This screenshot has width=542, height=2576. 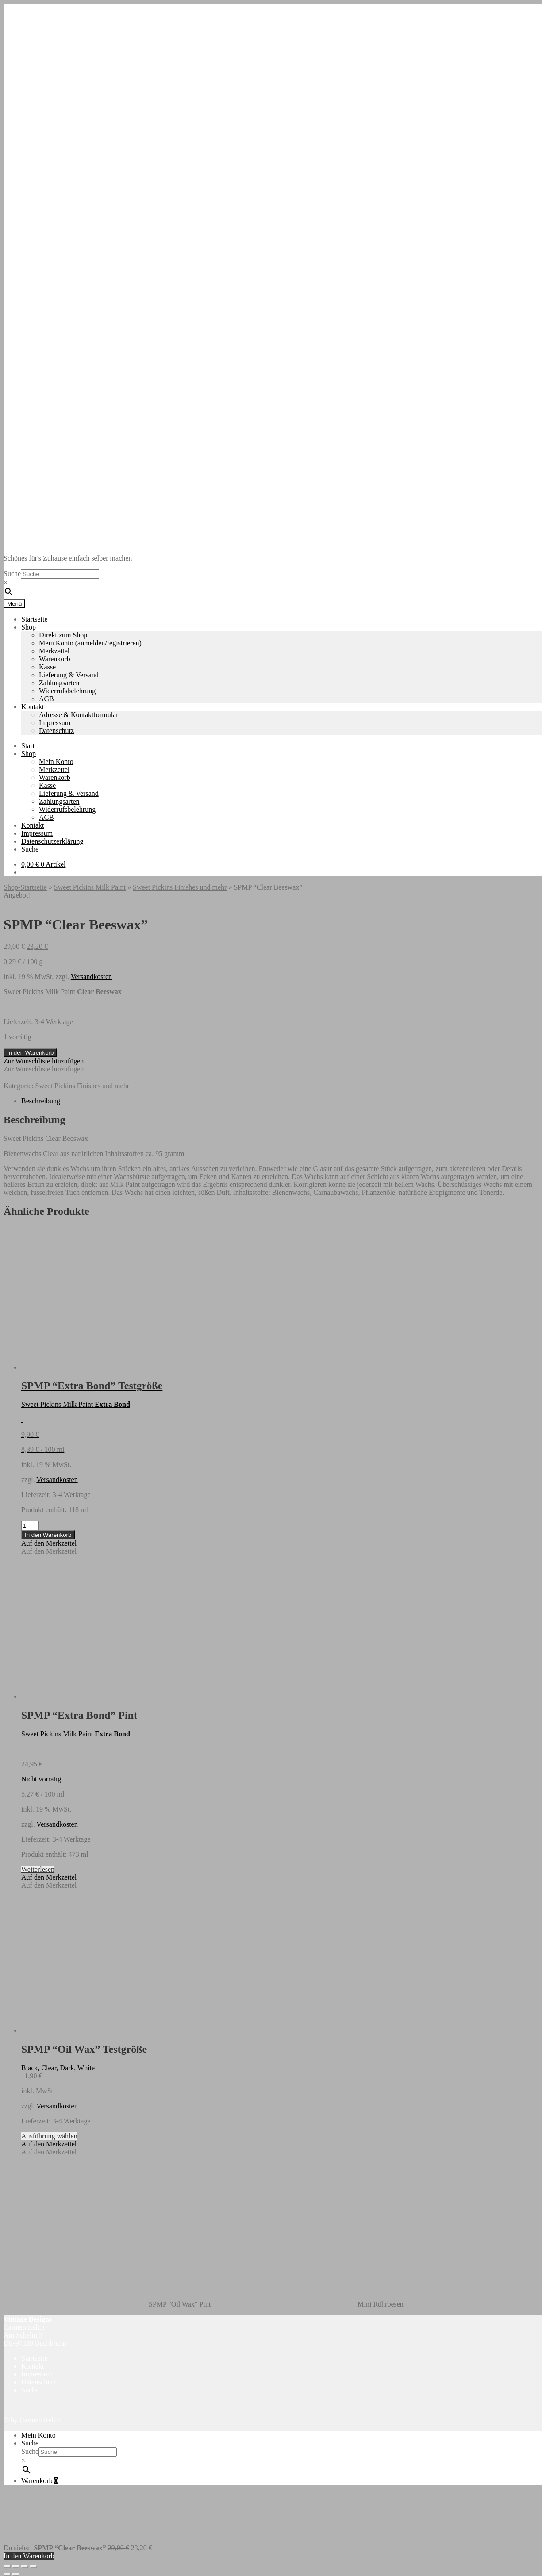 What do you see at coordinates (49, 2136) in the screenshot?
I see `Ausführung wählen [Wähle Optionen für „SPMP "Oil Wax" Testgröße“]` at bounding box center [49, 2136].